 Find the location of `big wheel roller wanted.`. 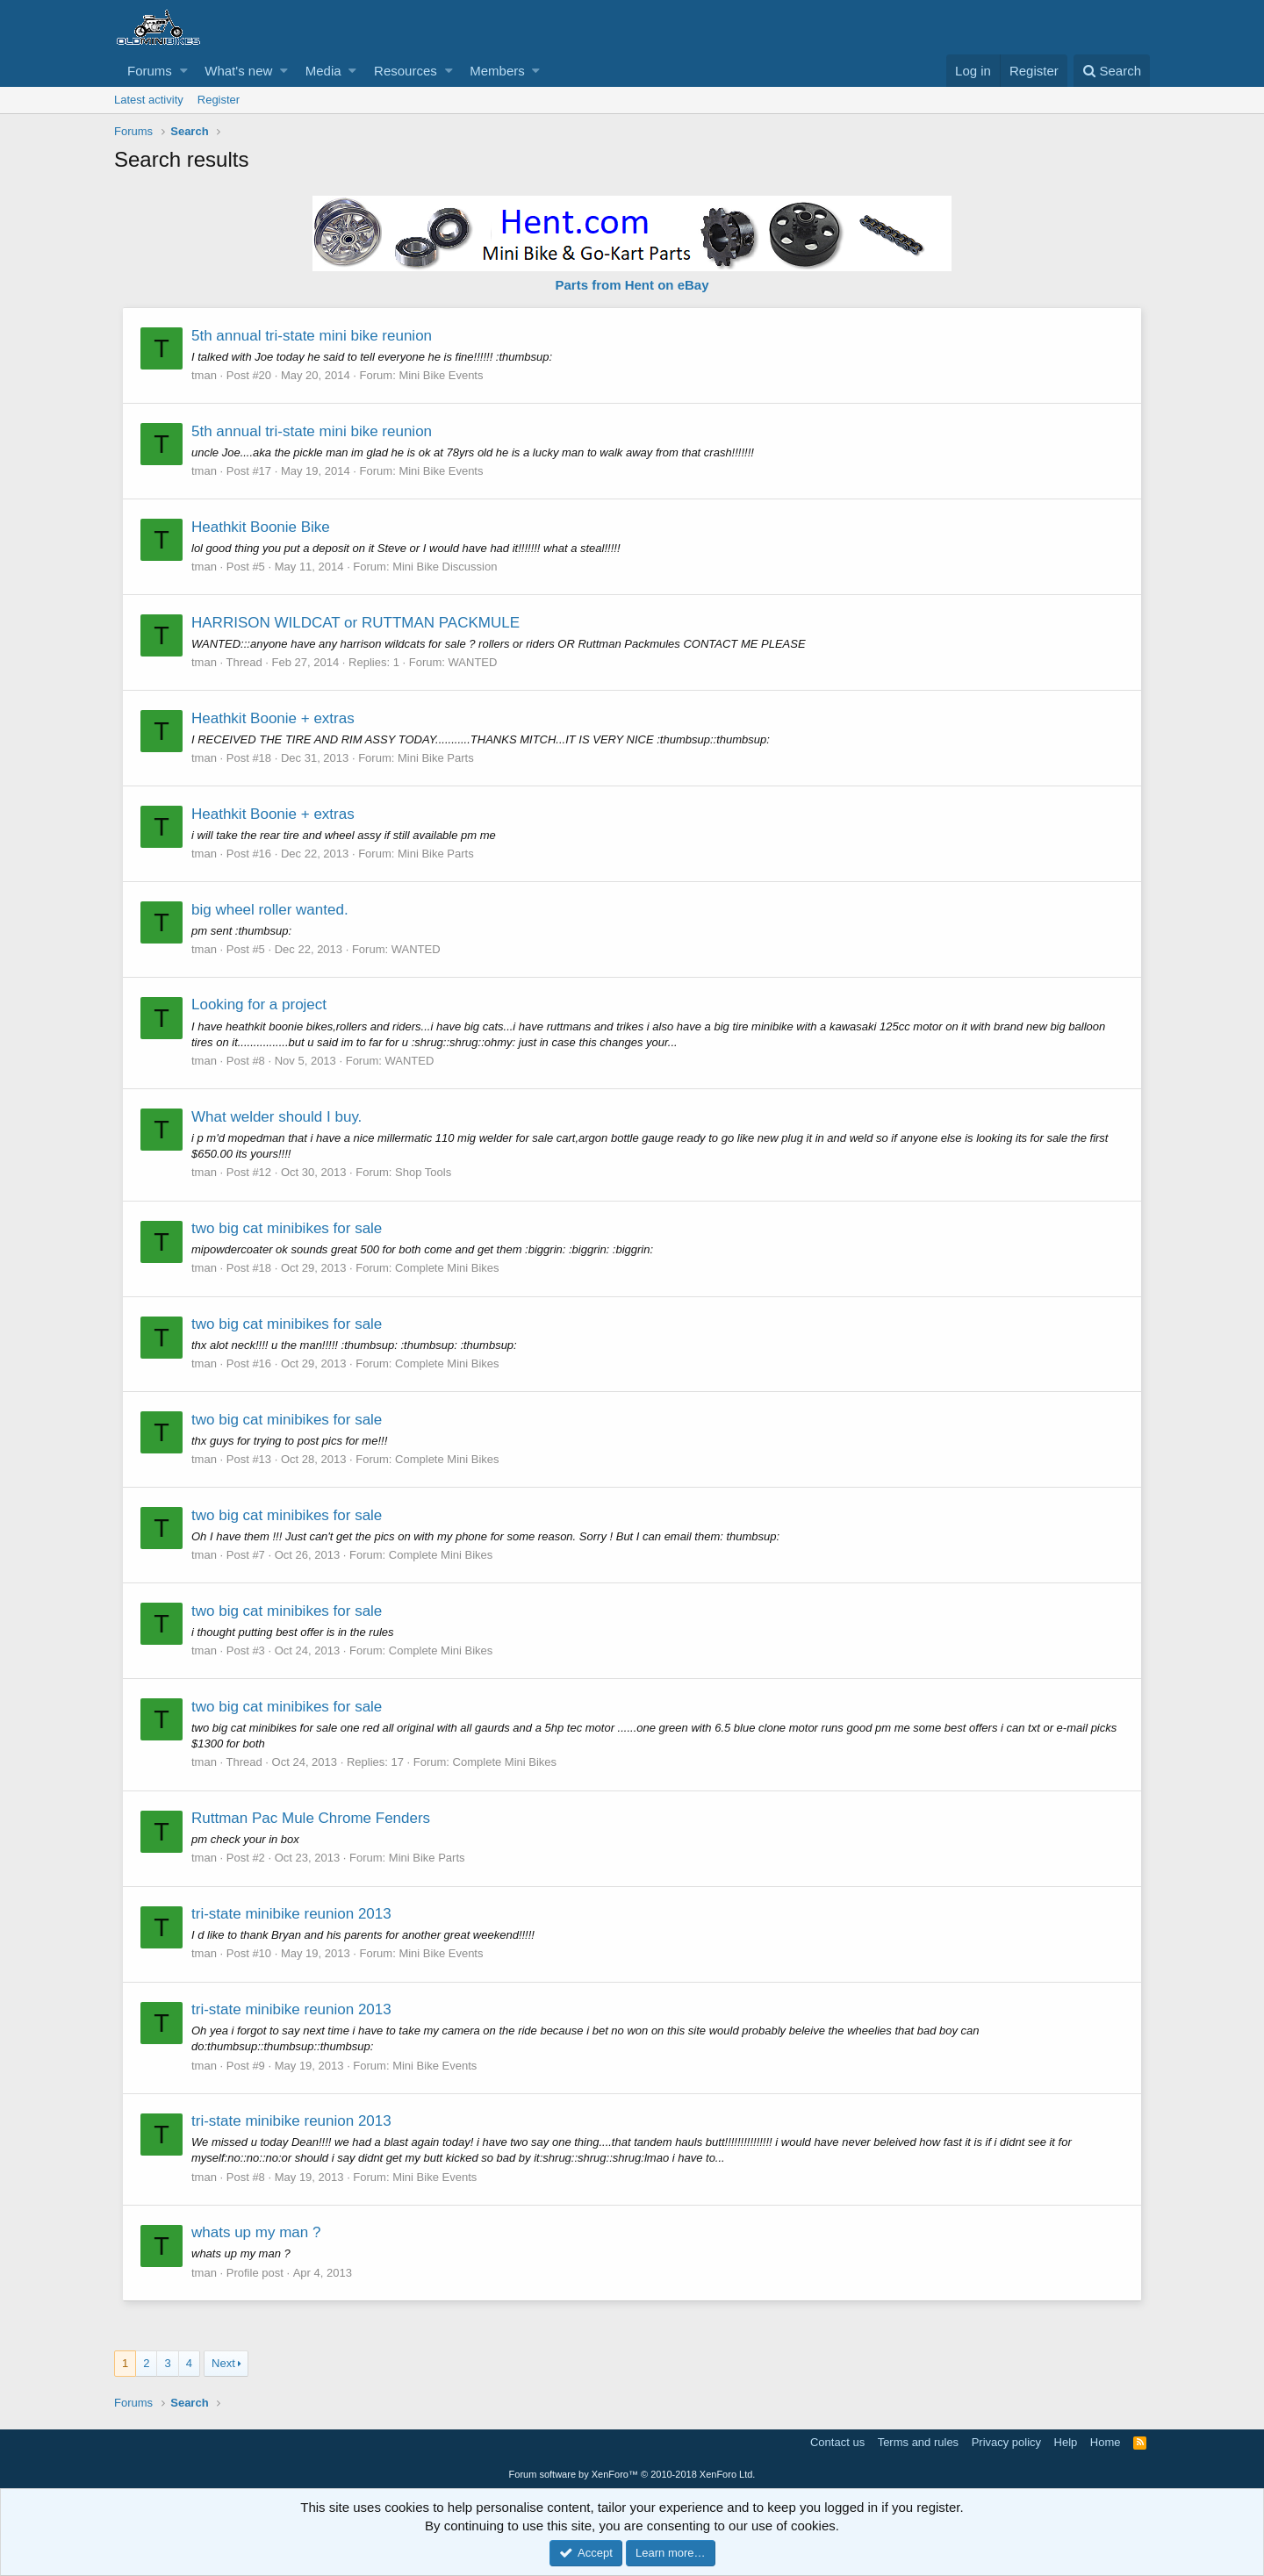

big wheel roller wanted. is located at coordinates (270, 909).